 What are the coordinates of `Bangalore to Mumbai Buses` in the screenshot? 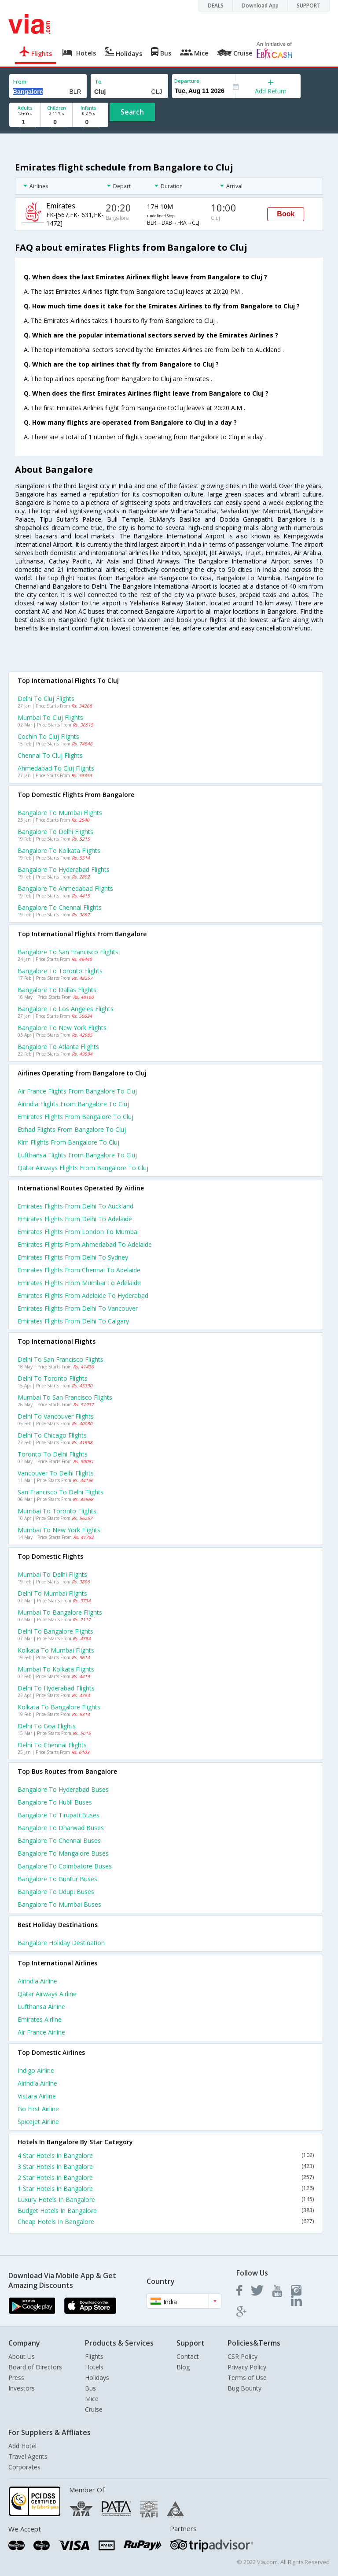 It's located at (59, 1904).